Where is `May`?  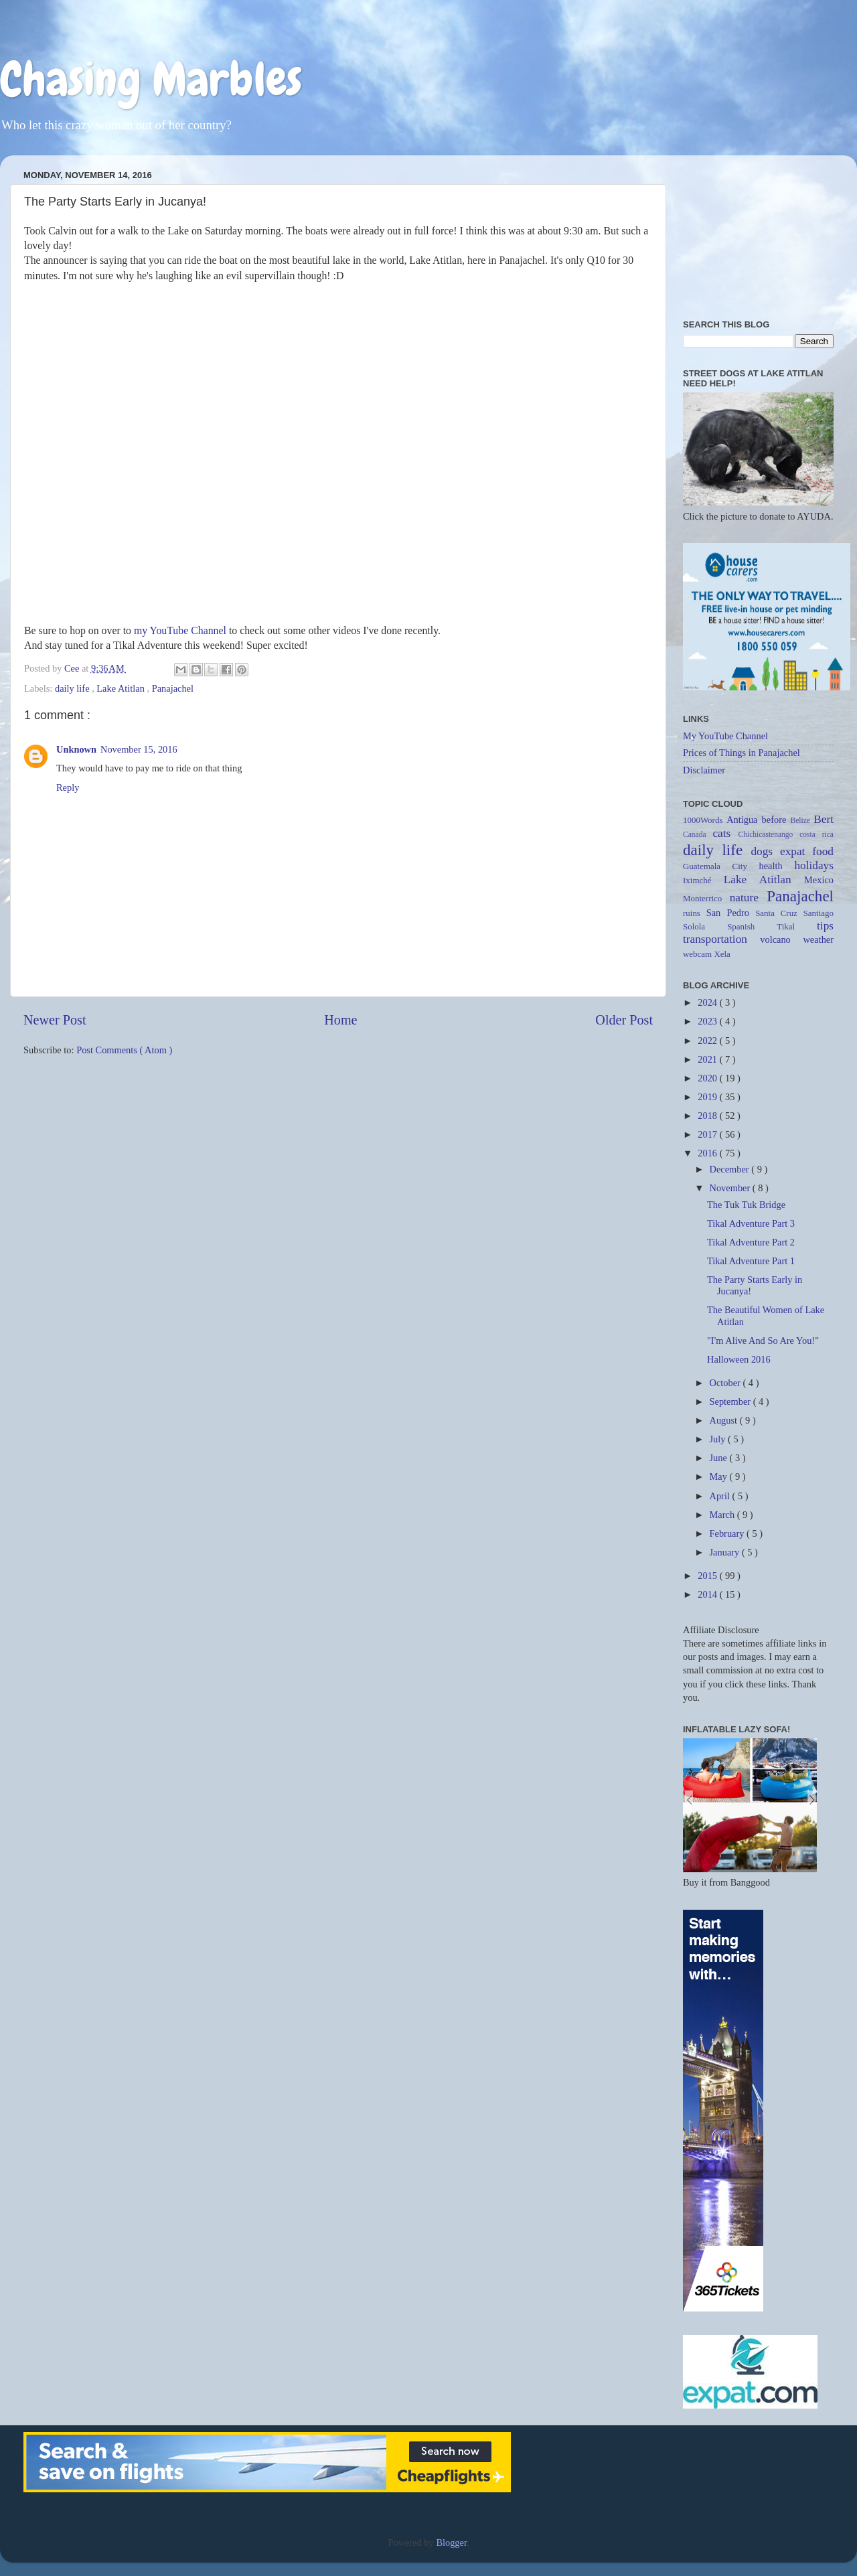
May is located at coordinates (720, 1476).